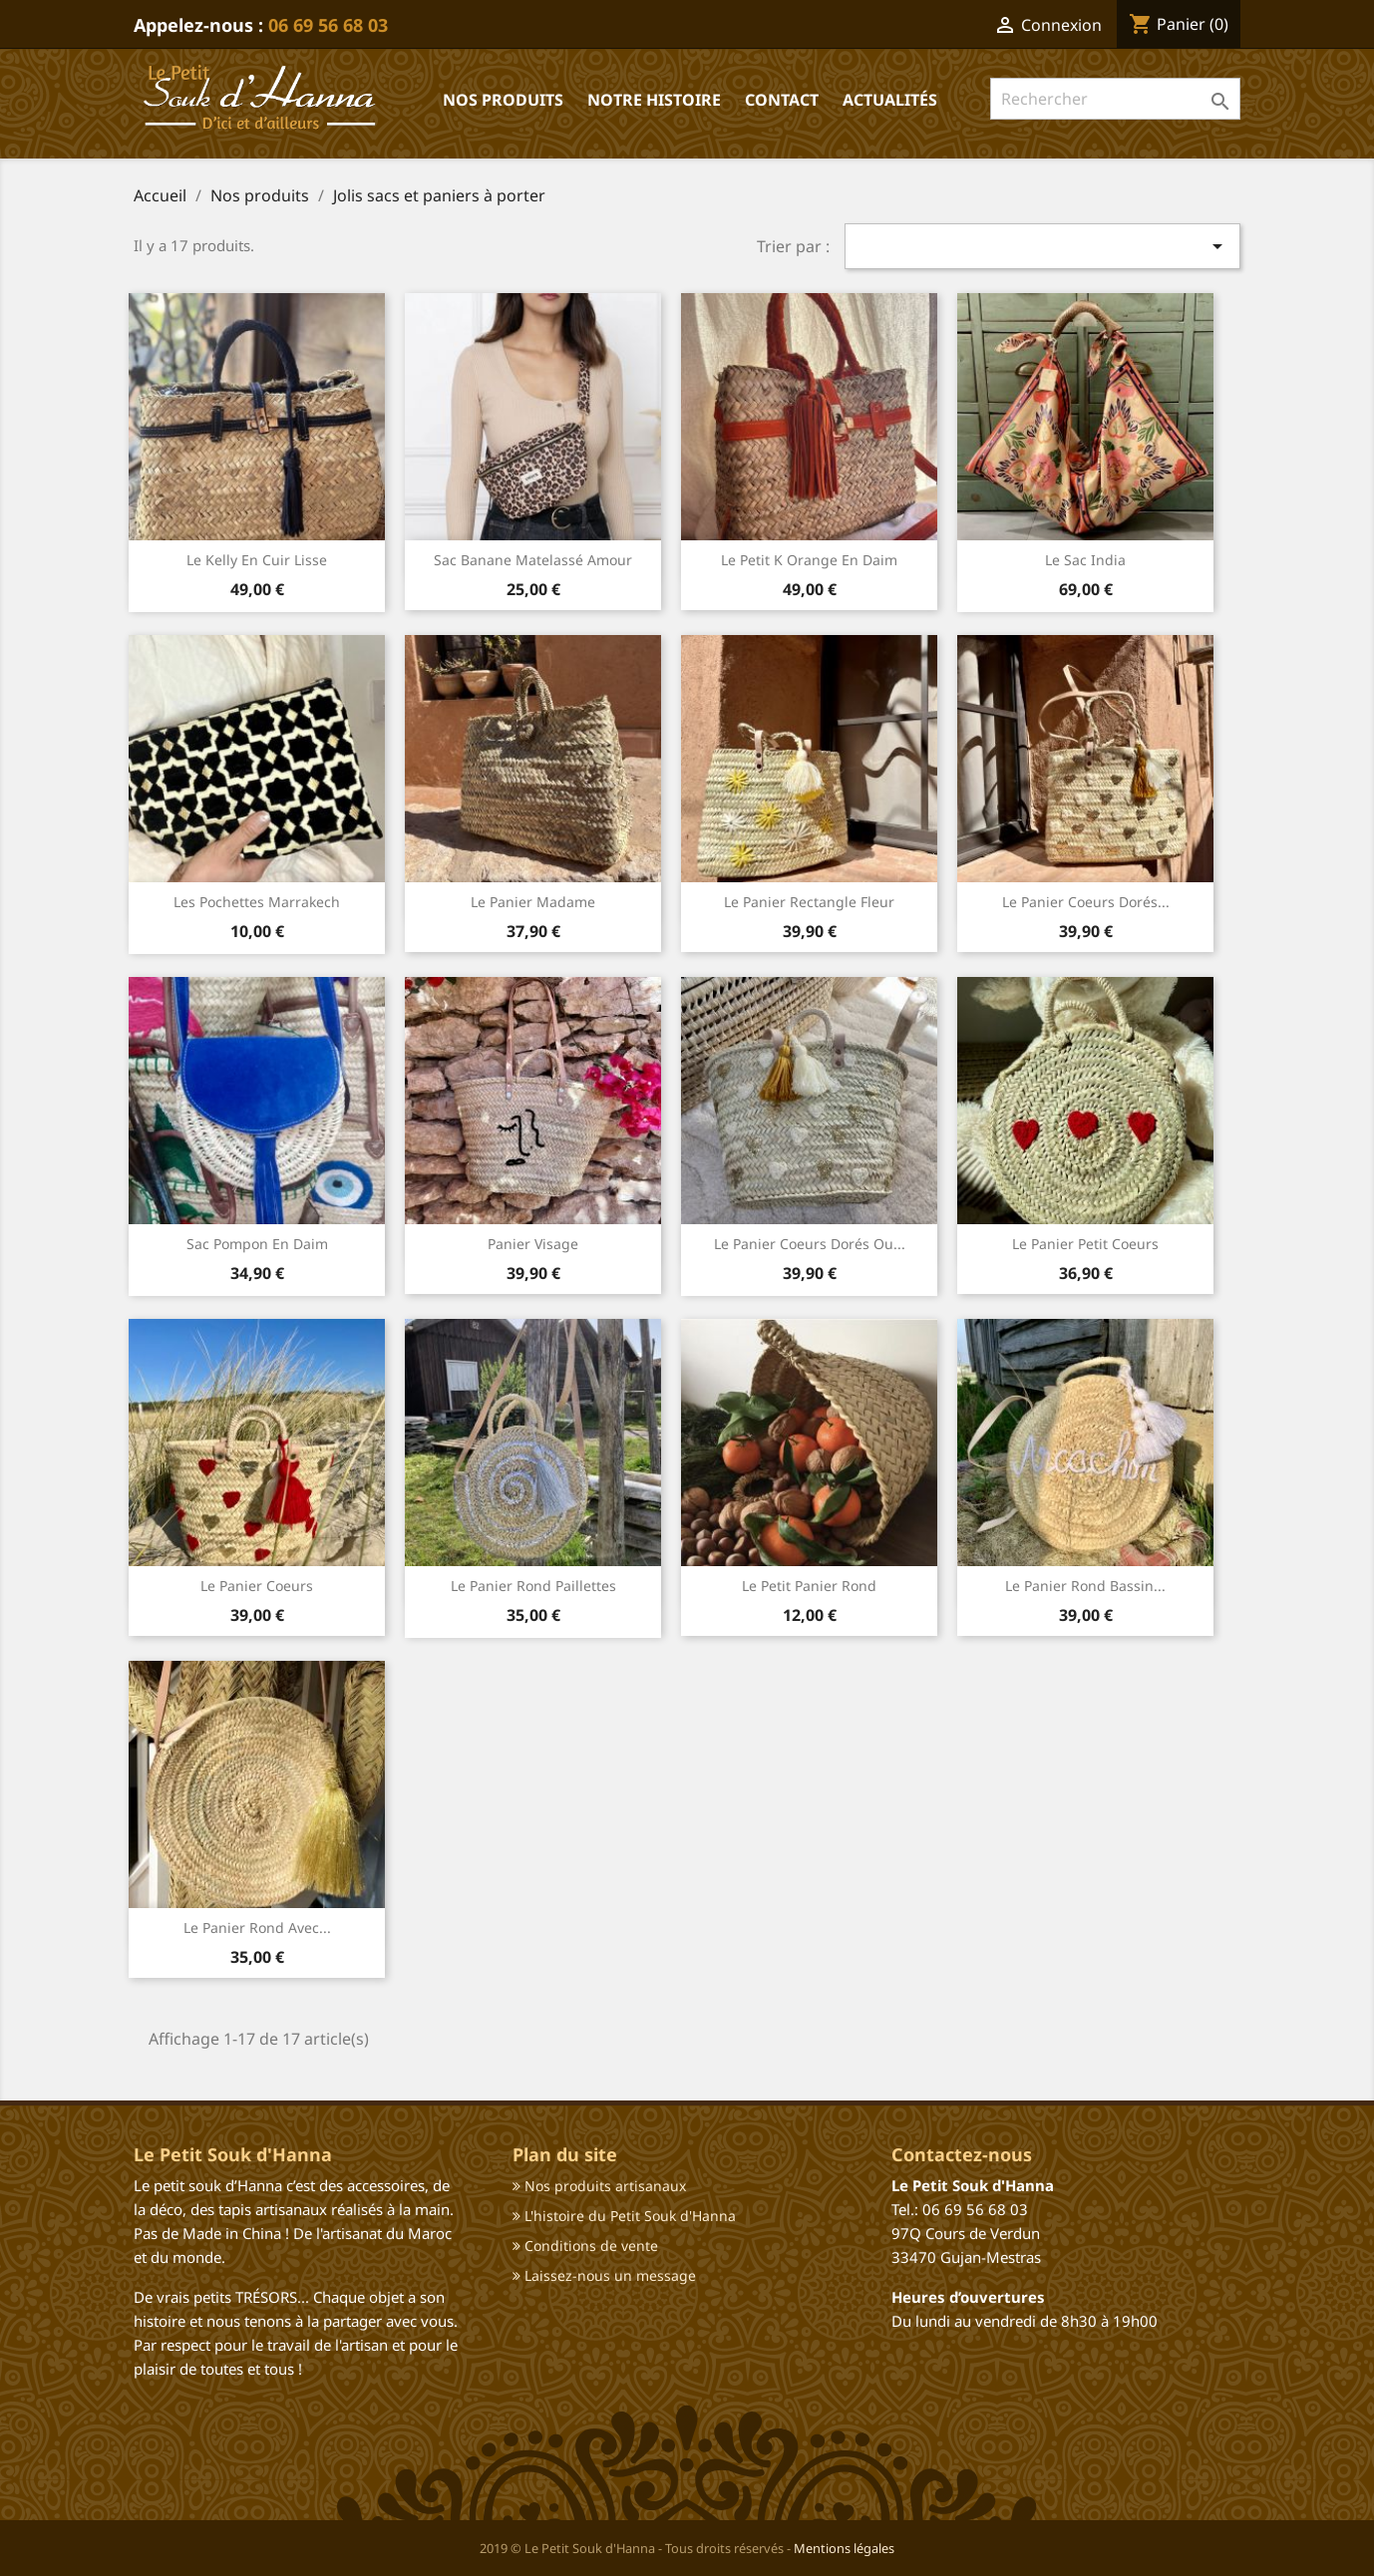 The width and height of the screenshot is (1374, 2576). Describe the element at coordinates (809, 1243) in the screenshot. I see `Le panier coeurs dorés ou...` at that location.